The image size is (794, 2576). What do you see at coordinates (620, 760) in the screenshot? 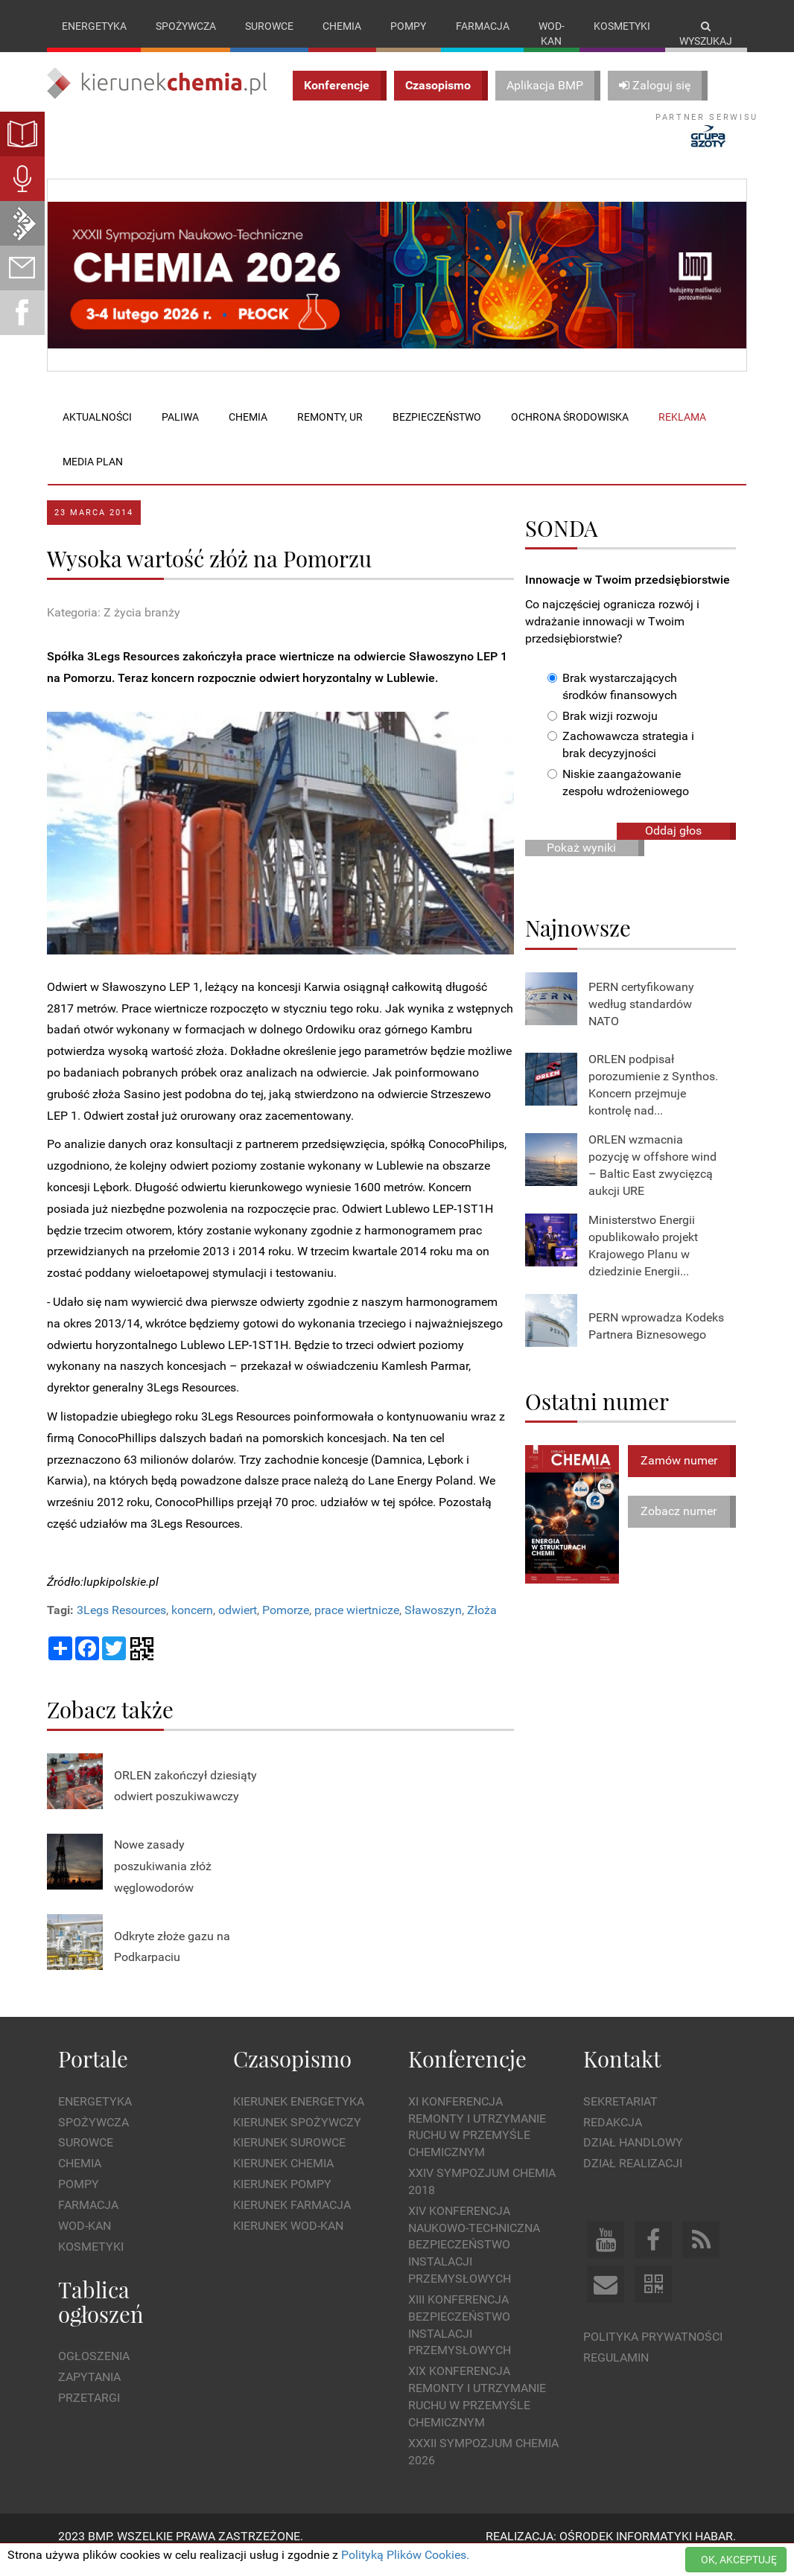
I see `Zachowawcza strategia i brak decyzyjności` at bounding box center [620, 760].